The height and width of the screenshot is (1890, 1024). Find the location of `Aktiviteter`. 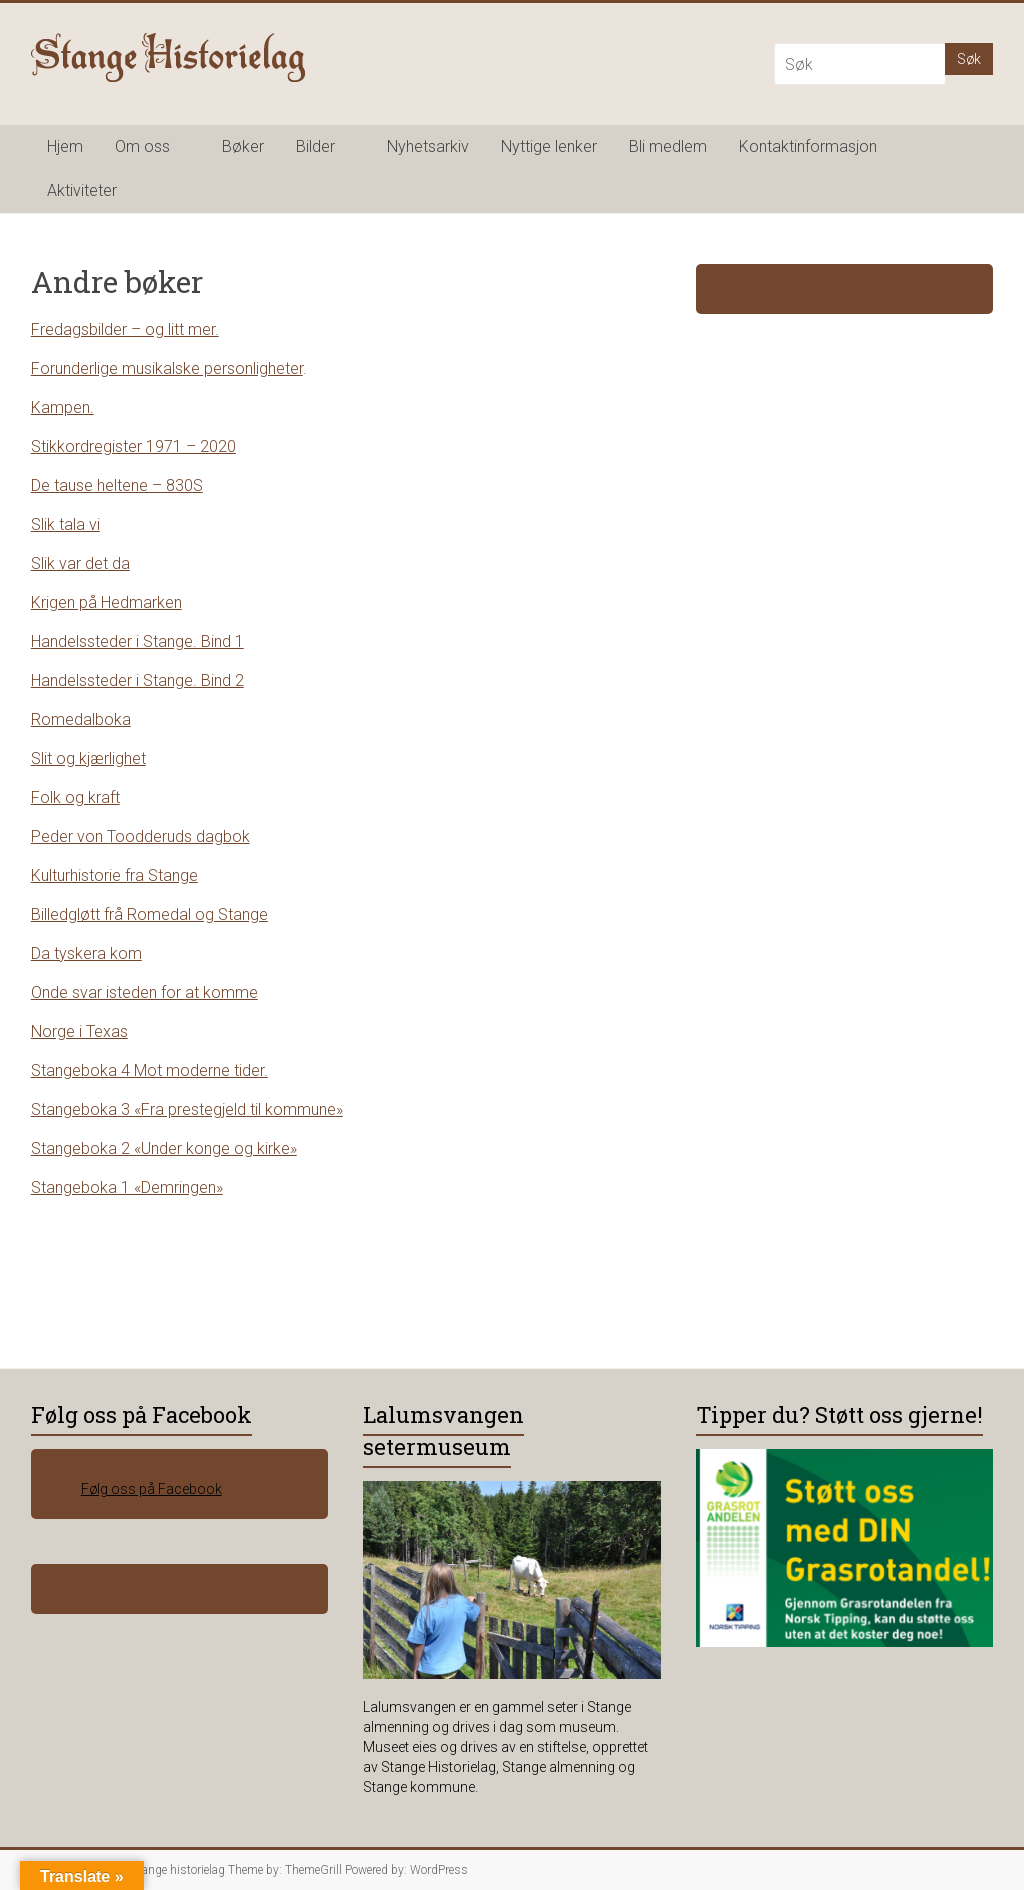

Aktiviteter is located at coordinates (82, 190).